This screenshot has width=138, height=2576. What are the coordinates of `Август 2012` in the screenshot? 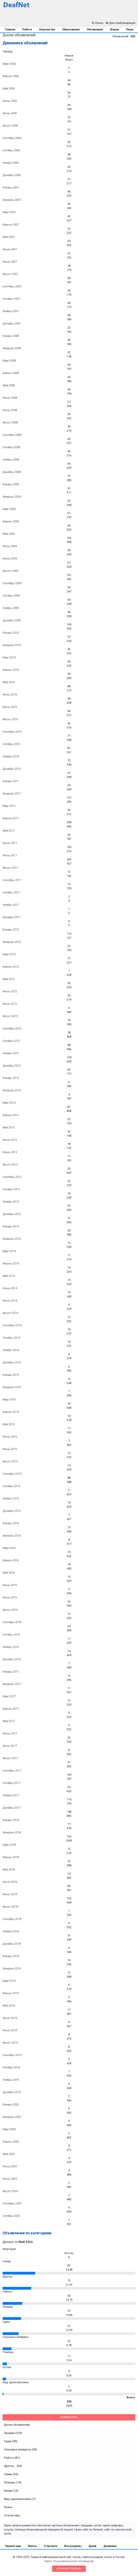 It's located at (10, 1016).